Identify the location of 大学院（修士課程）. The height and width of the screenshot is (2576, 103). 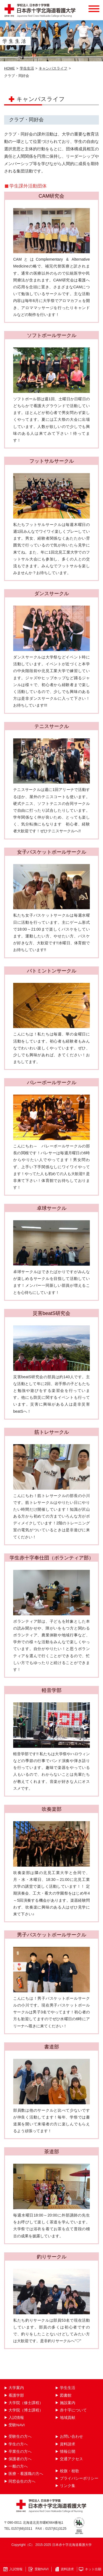
(26, 2403).